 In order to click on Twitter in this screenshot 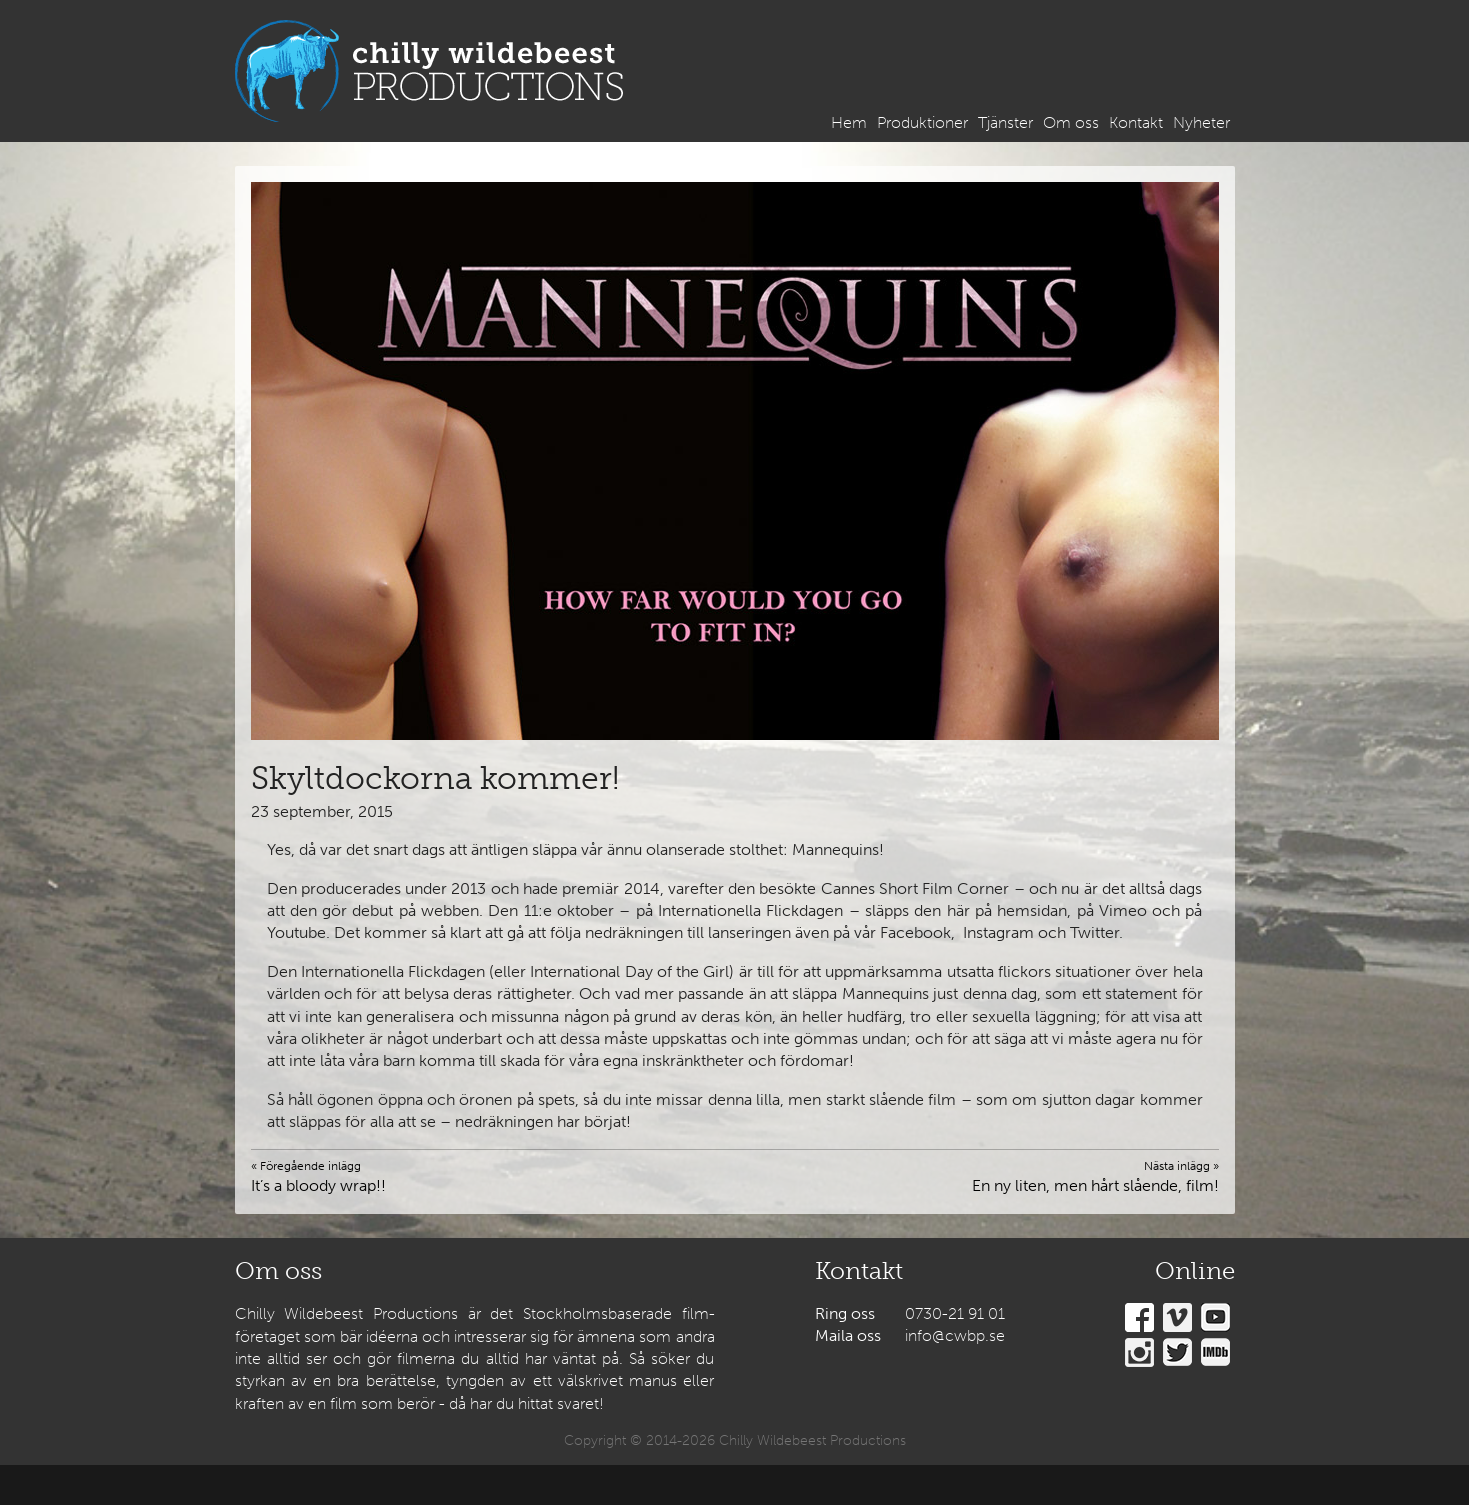, I will do `click(1177, 1352)`.